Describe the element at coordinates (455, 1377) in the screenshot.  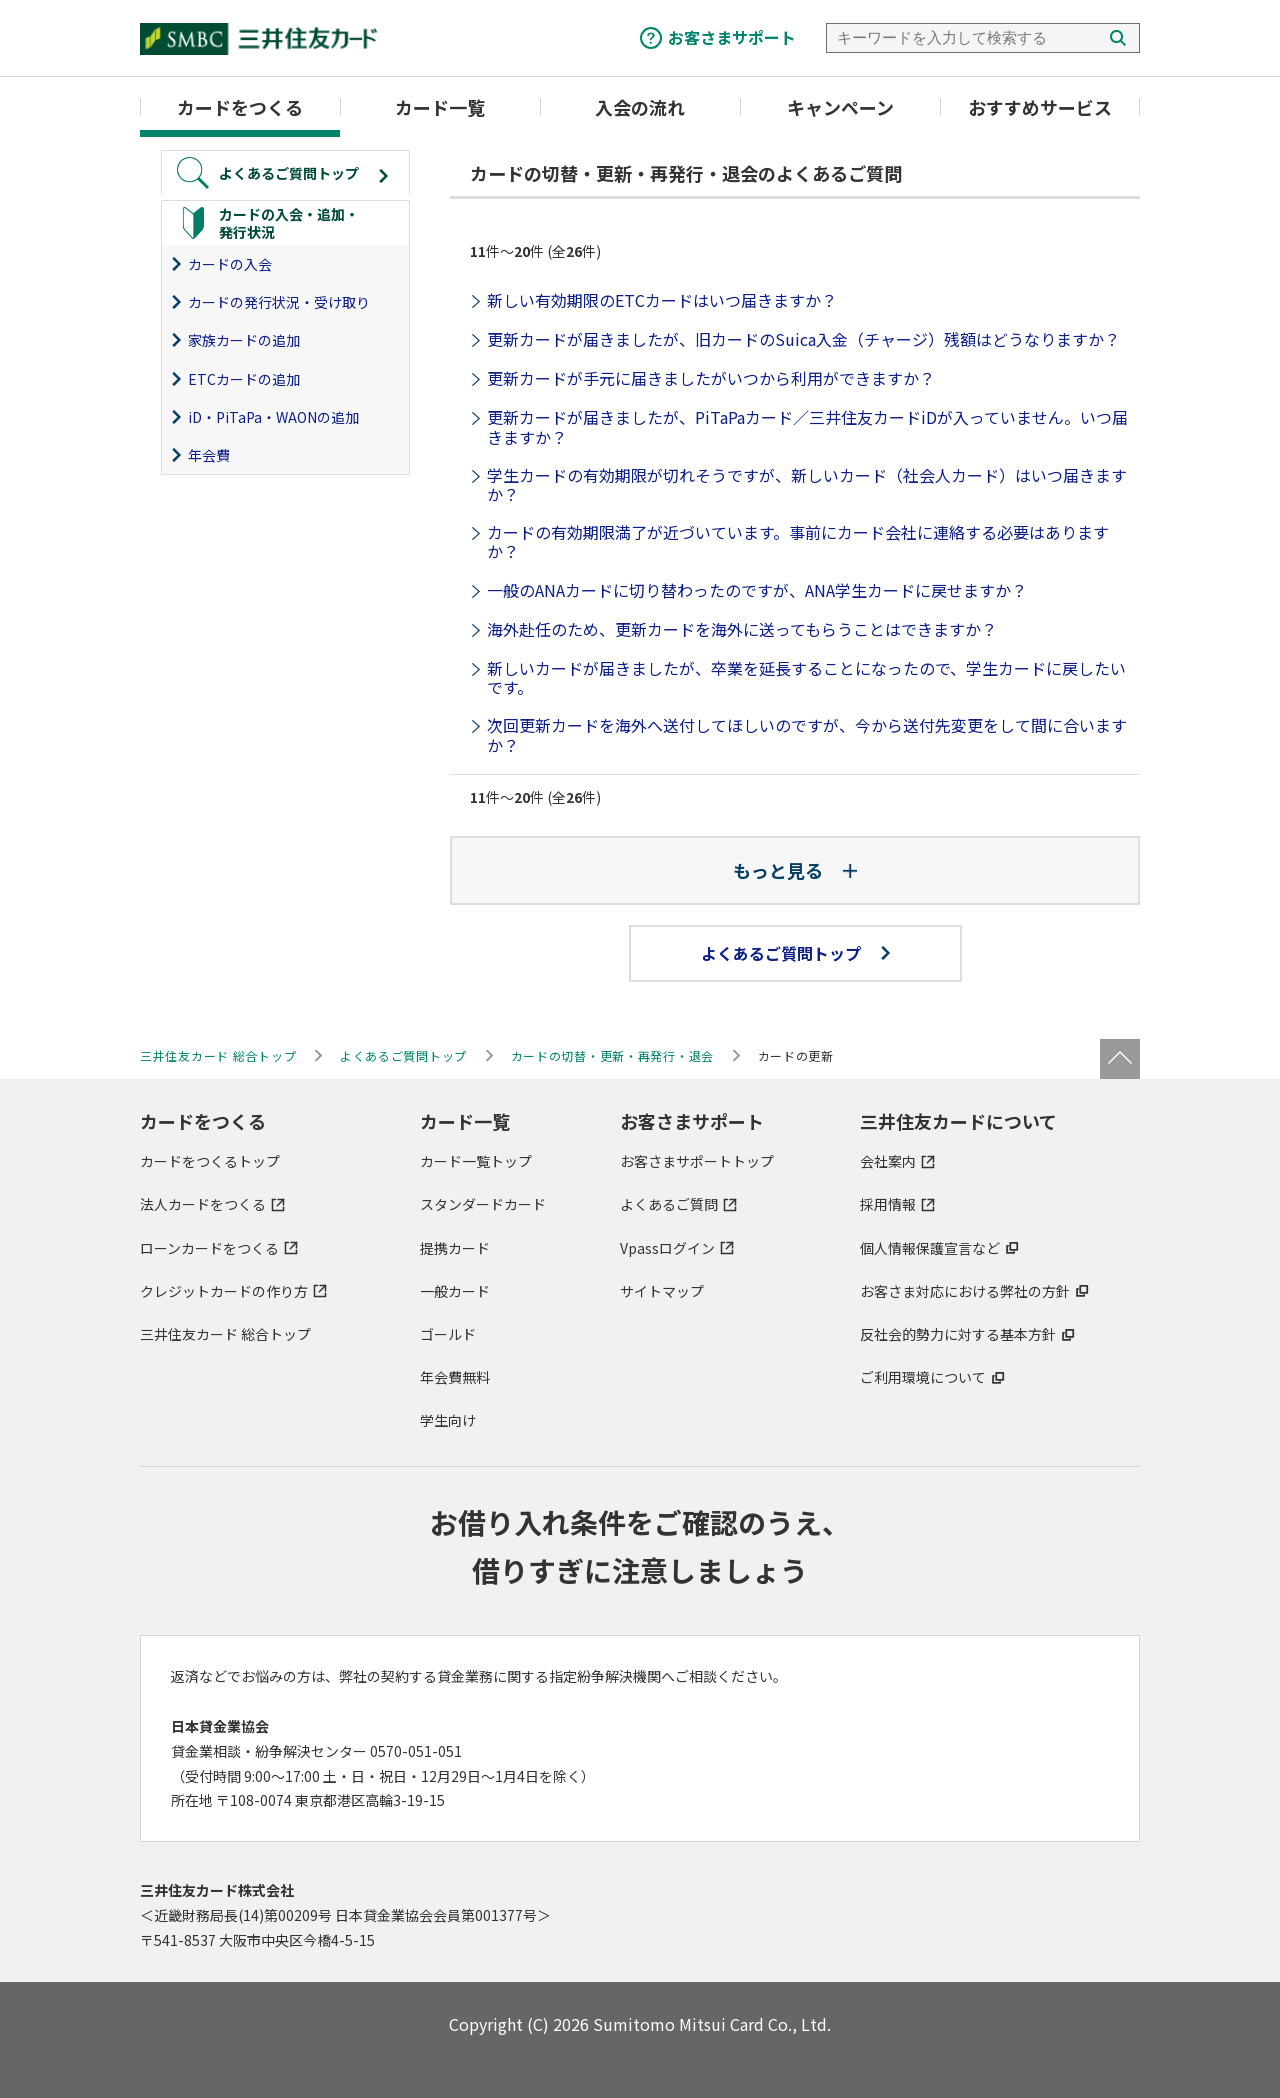
I see `年会費無料` at that location.